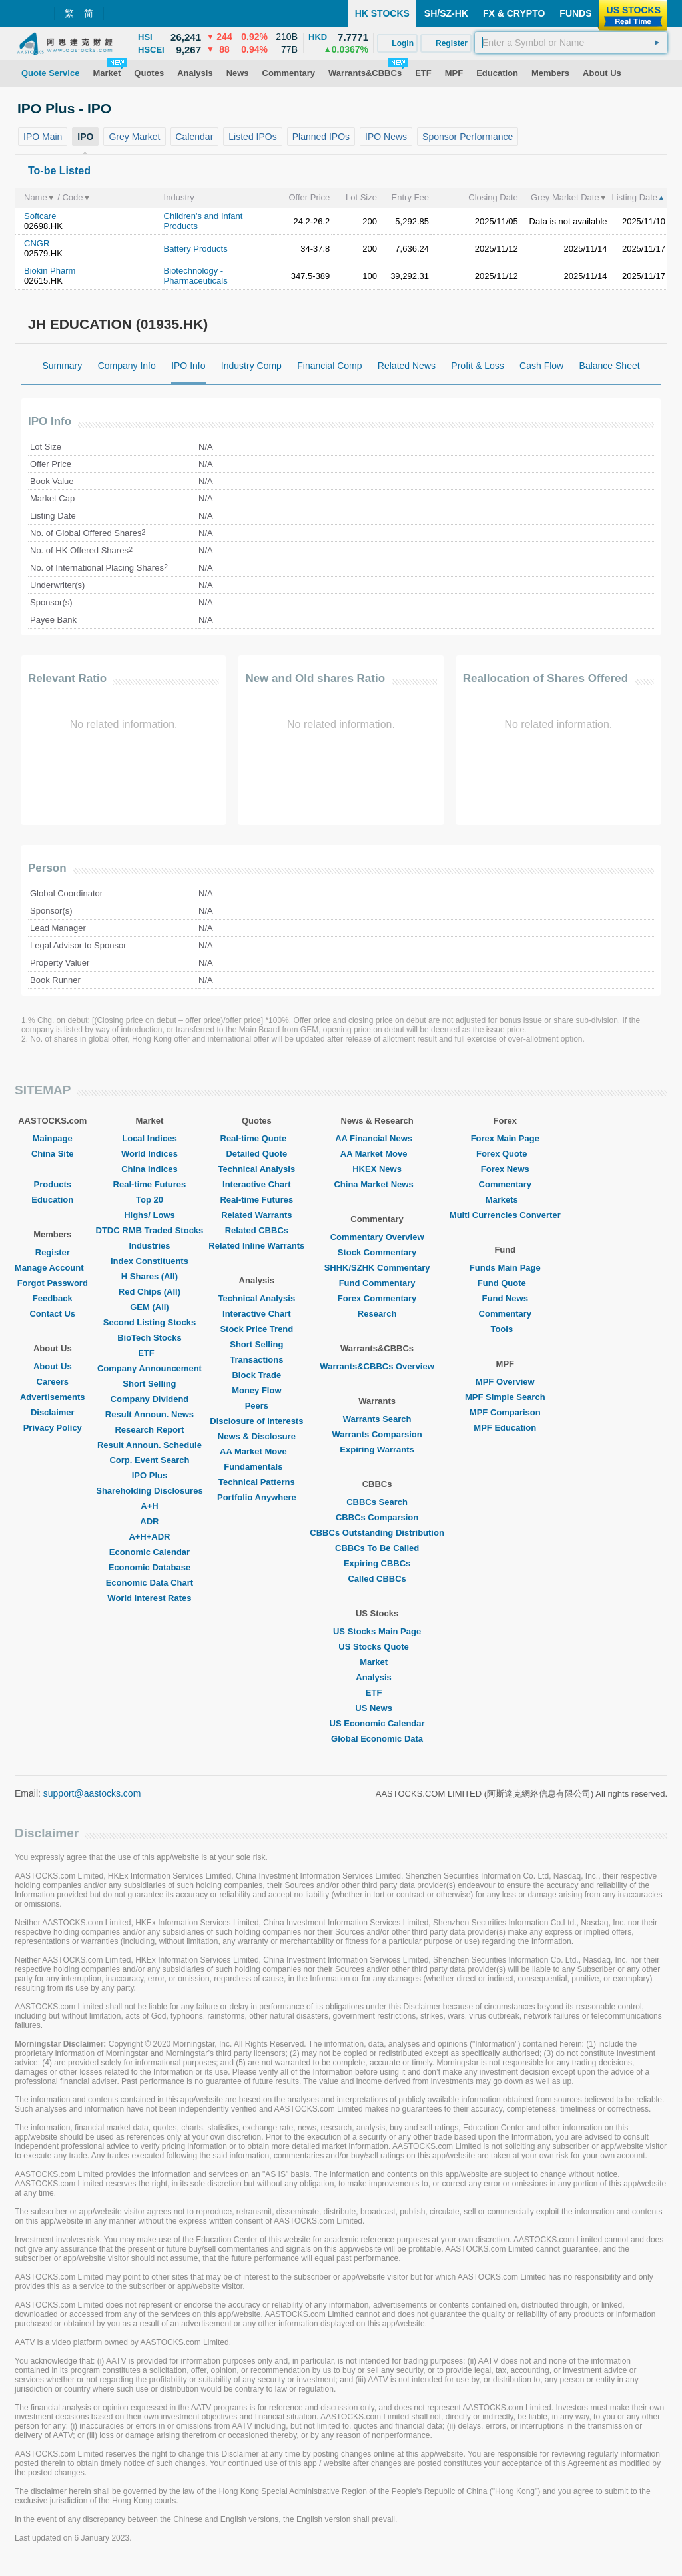 This screenshot has height=2576, width=682. What do you see at coordinates (52, 1154) in the screenshot?
I see `China Site` at bounding box center [52, 1154].